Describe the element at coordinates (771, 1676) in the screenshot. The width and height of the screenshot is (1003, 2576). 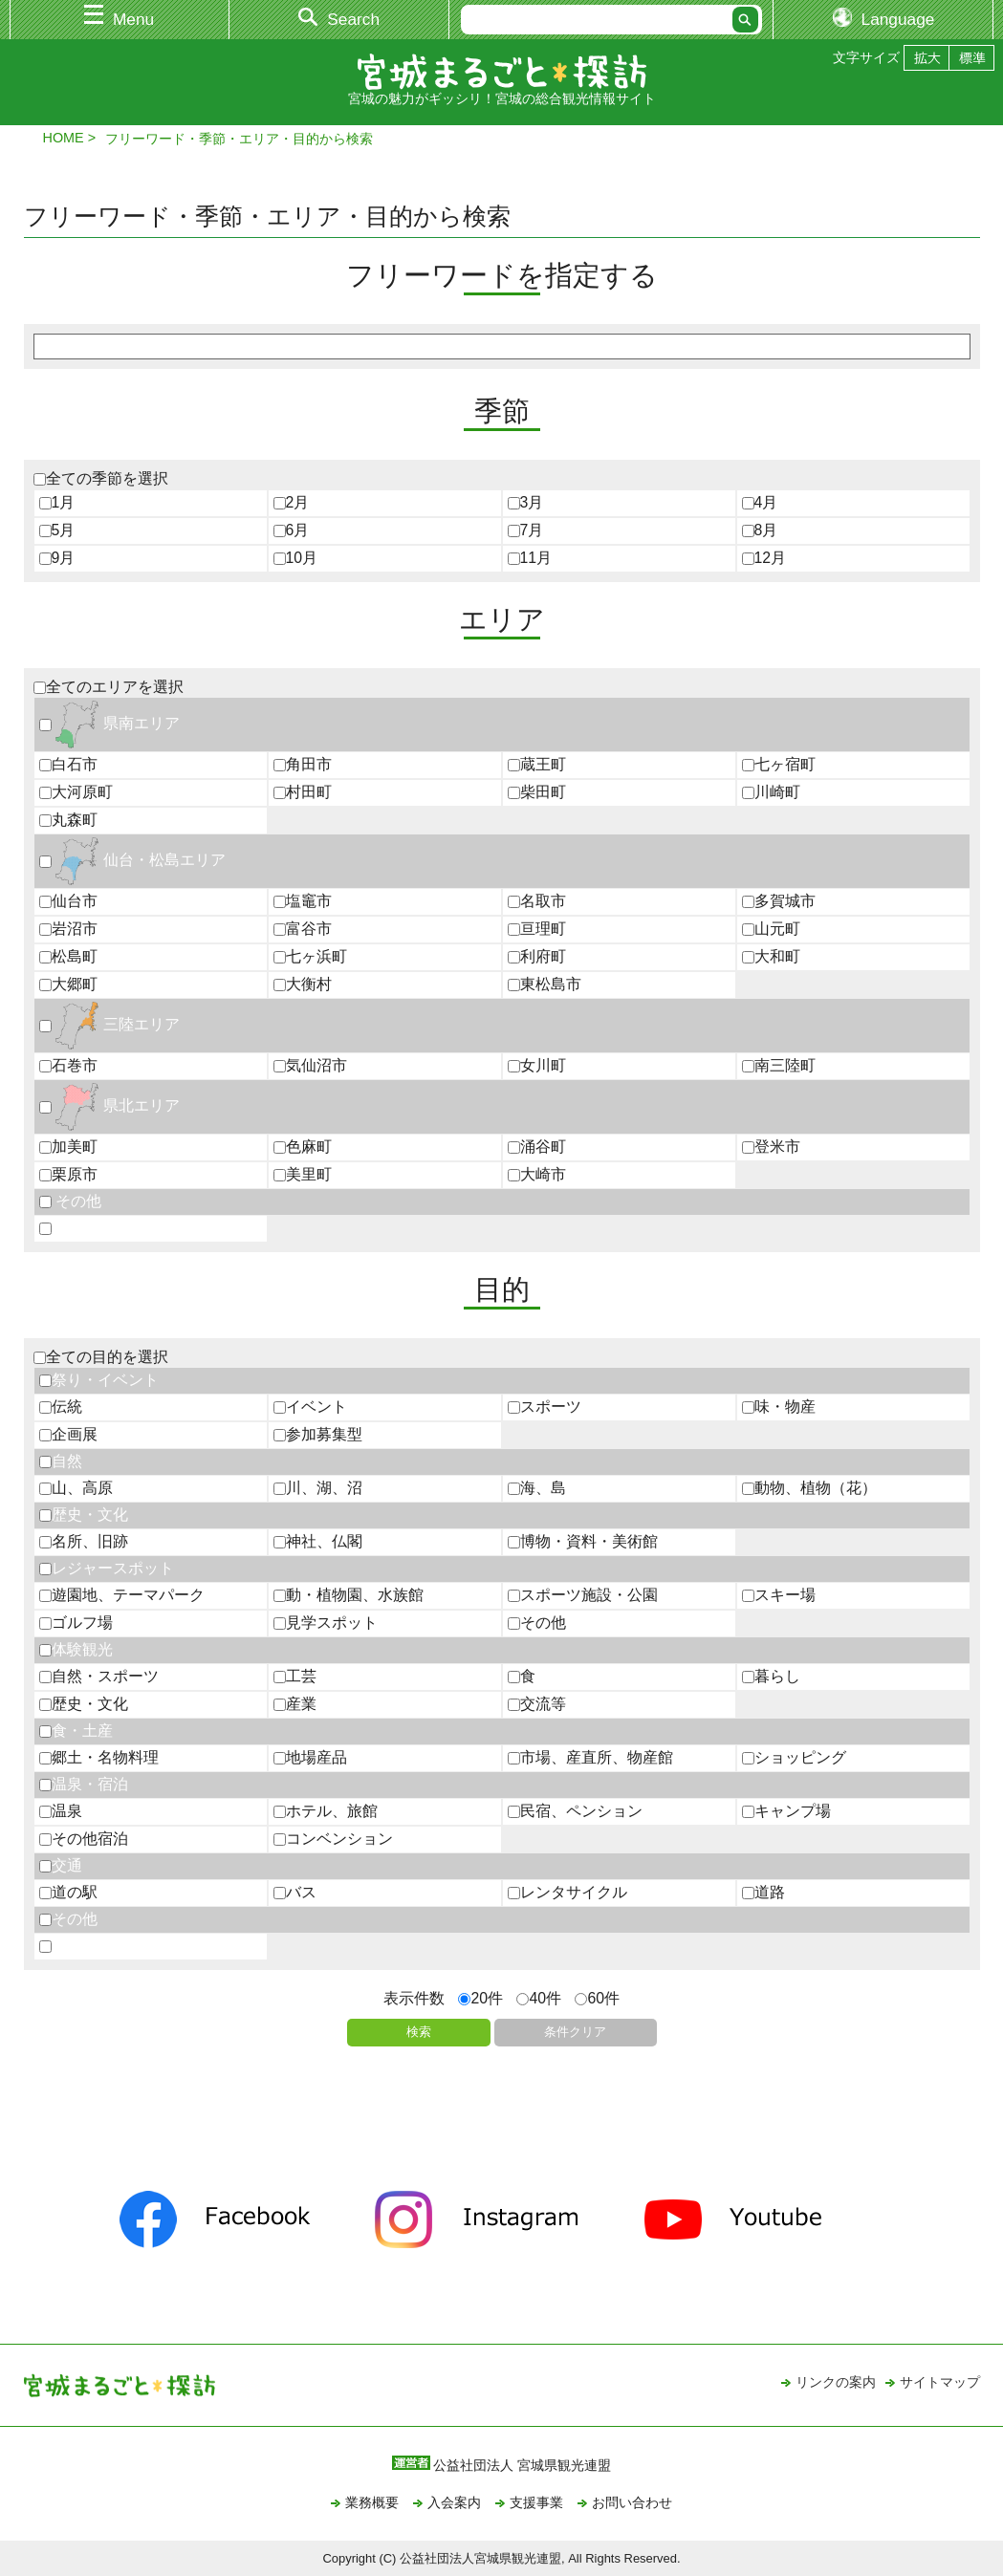
I see `暮らし` at that location.